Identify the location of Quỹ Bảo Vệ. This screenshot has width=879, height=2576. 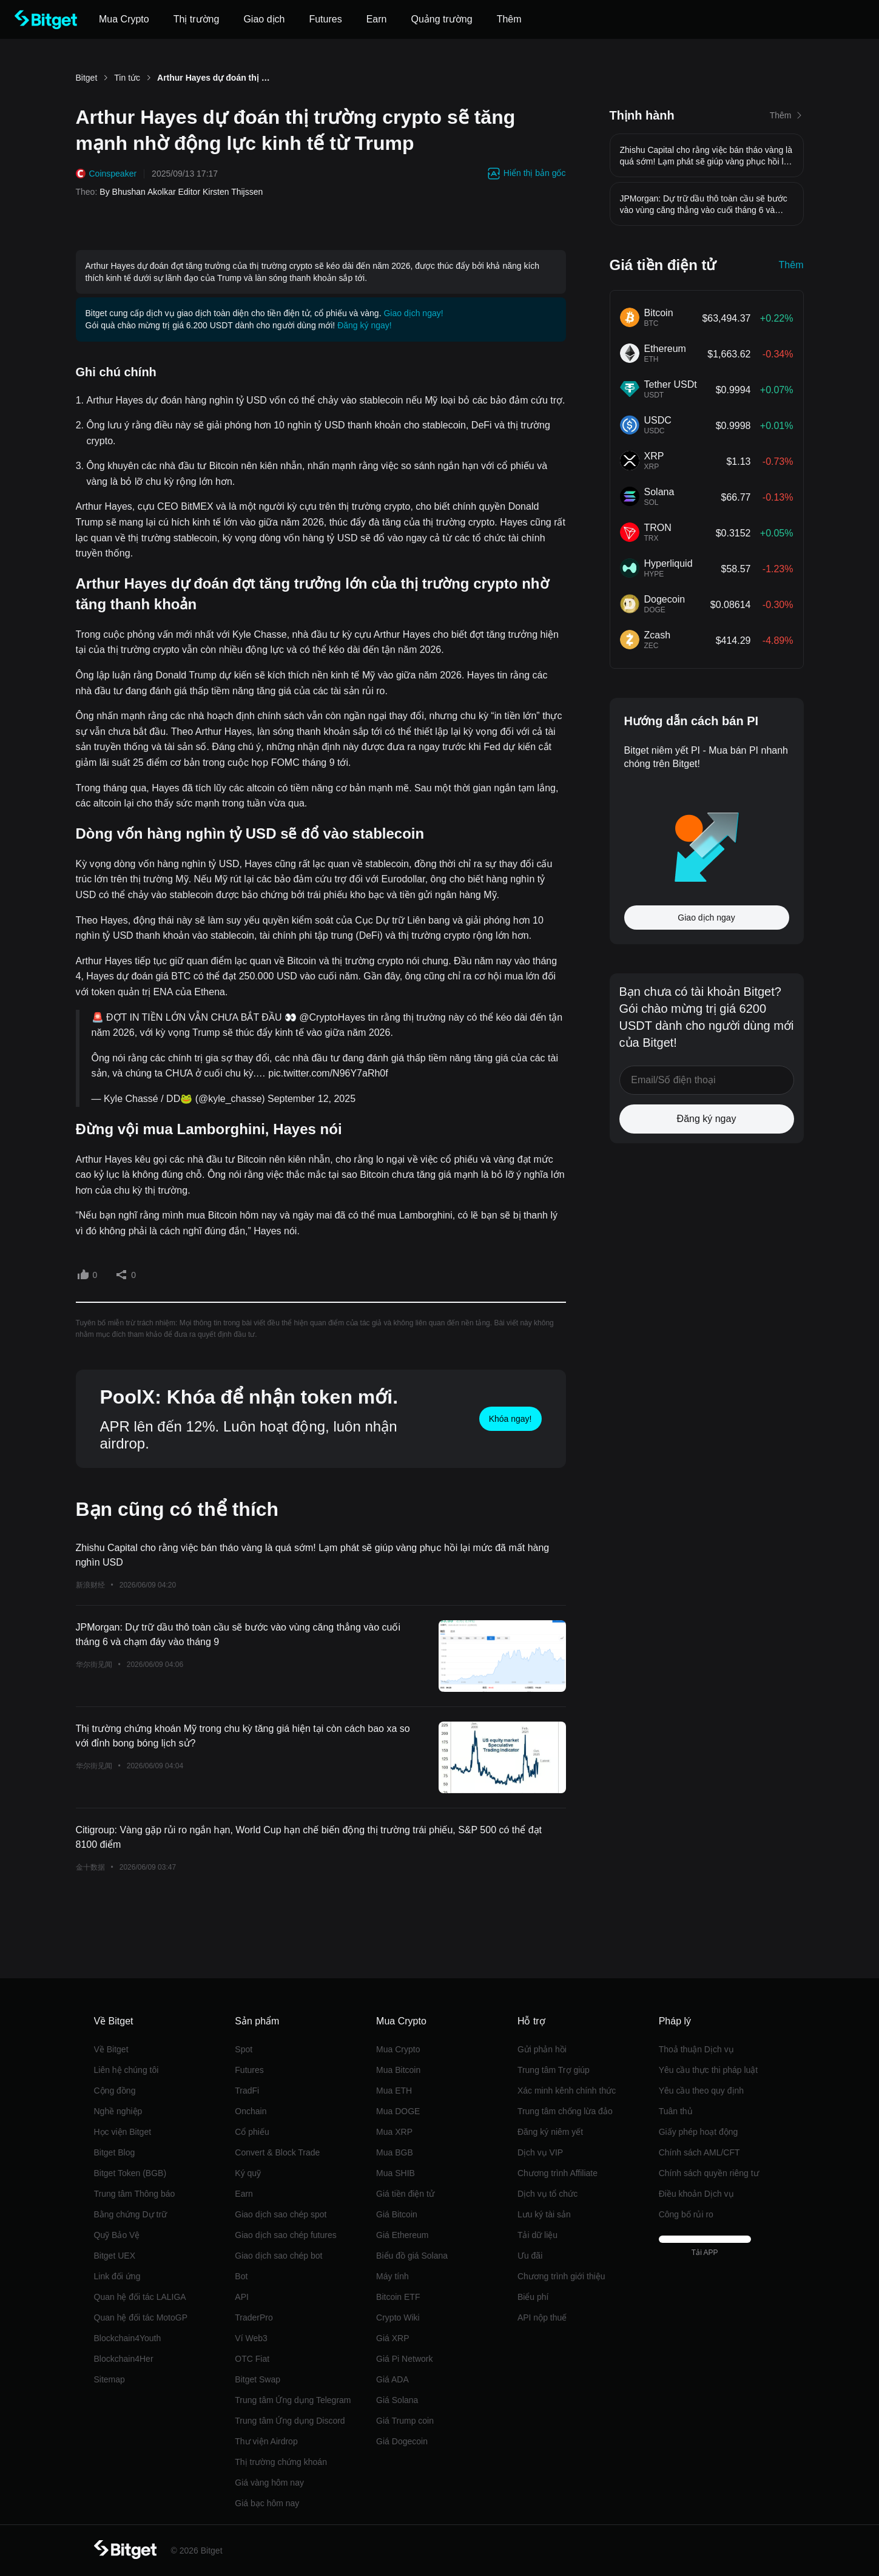
(117, 2235).